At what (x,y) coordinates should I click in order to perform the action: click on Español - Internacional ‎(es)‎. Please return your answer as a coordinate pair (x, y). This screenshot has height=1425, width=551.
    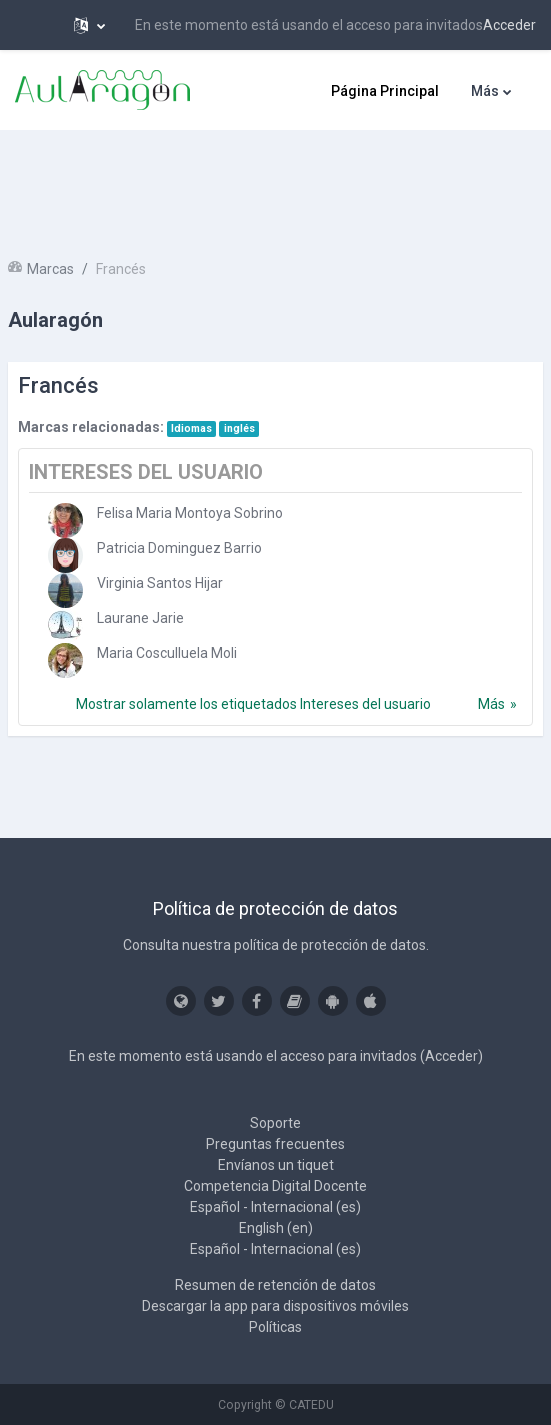
    Looking at the image, I should click on (275, 1207).